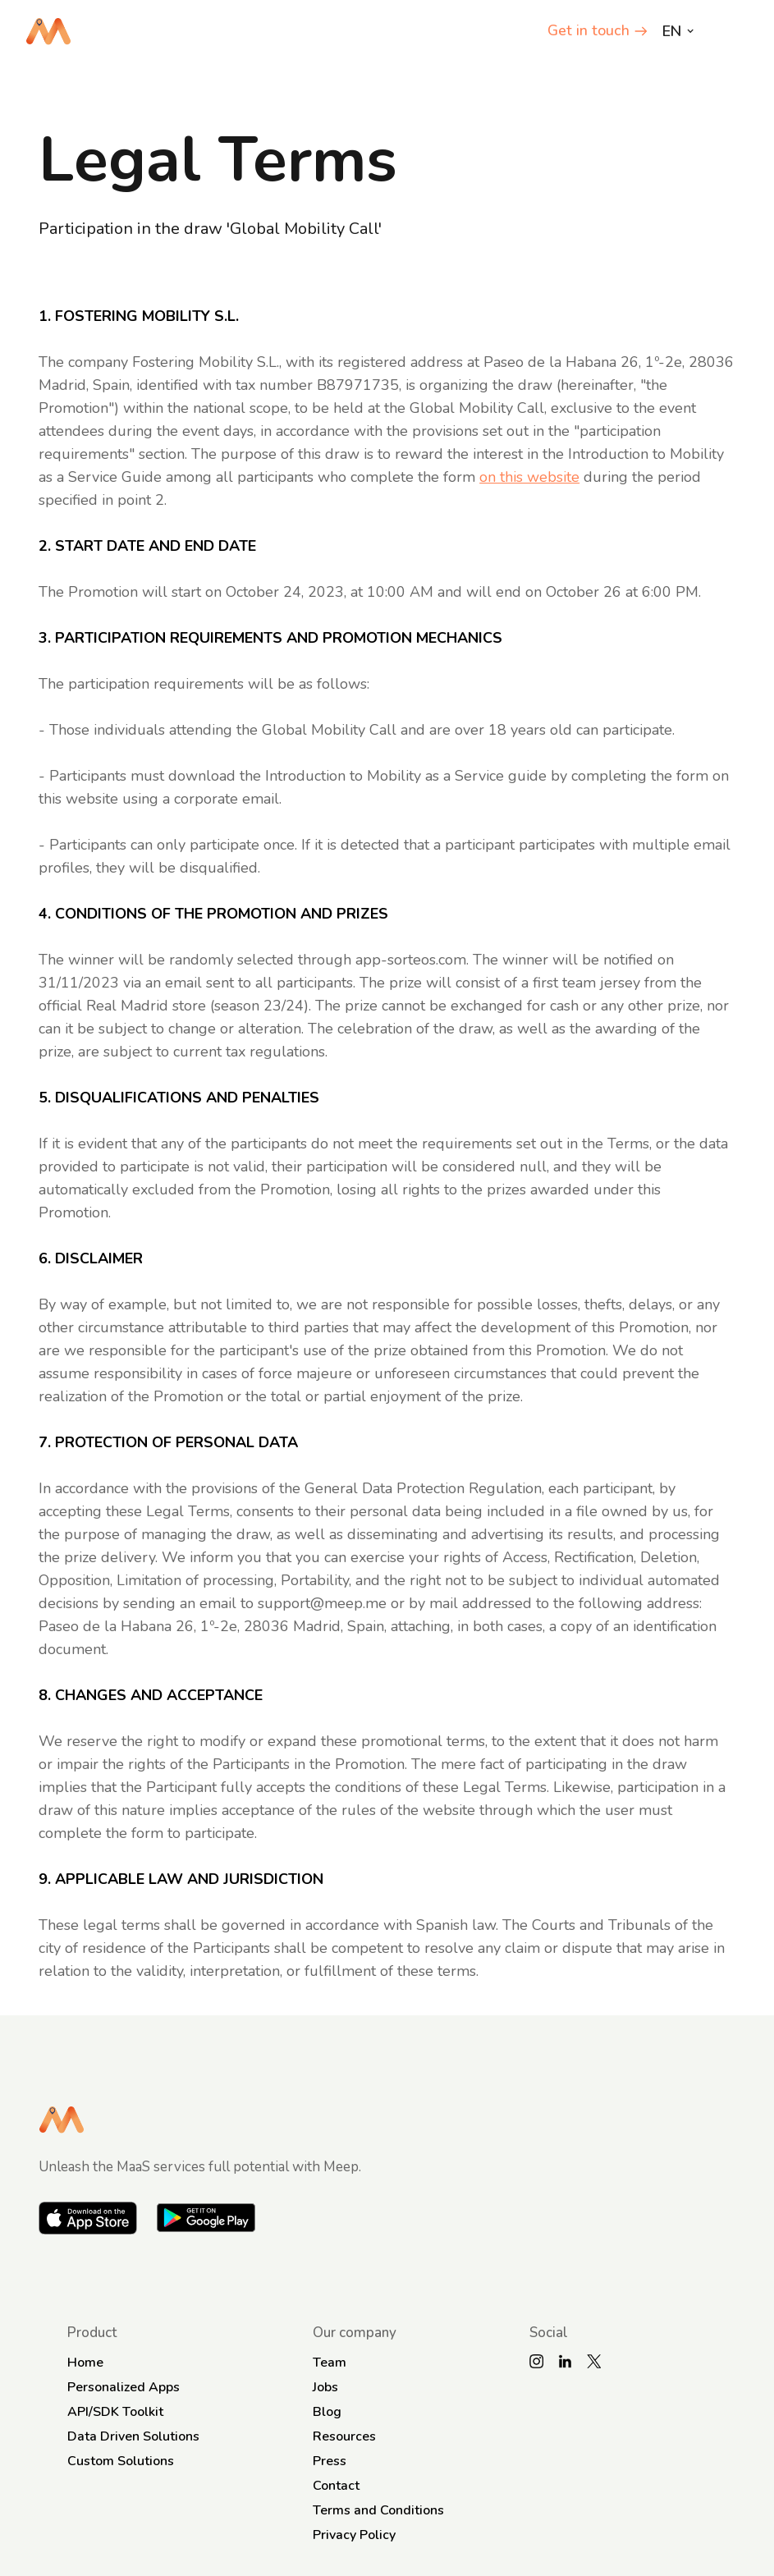 The width and height of the screenshot is (774, 2576). What do you see at coordinates (734, 31) in the screenshot?
I see `[button]` at bounding box center [734, 31].